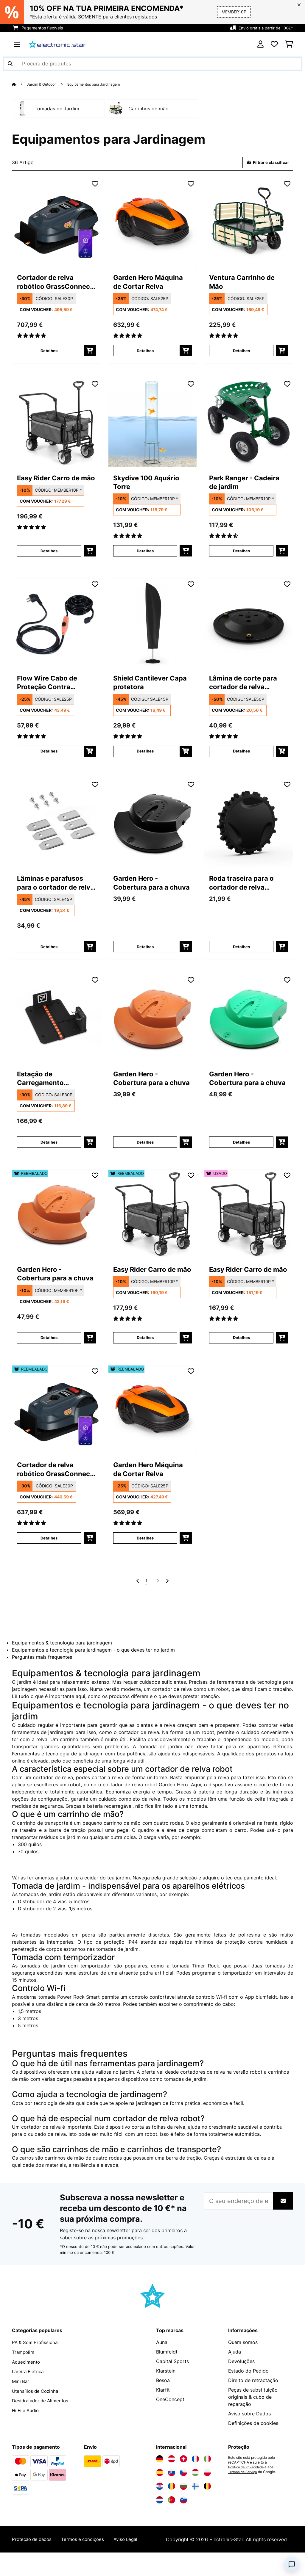 The height and width of the screenshot is (2576, 305). I want to click on Perguntas mais frequentes, so click(42, 1674).